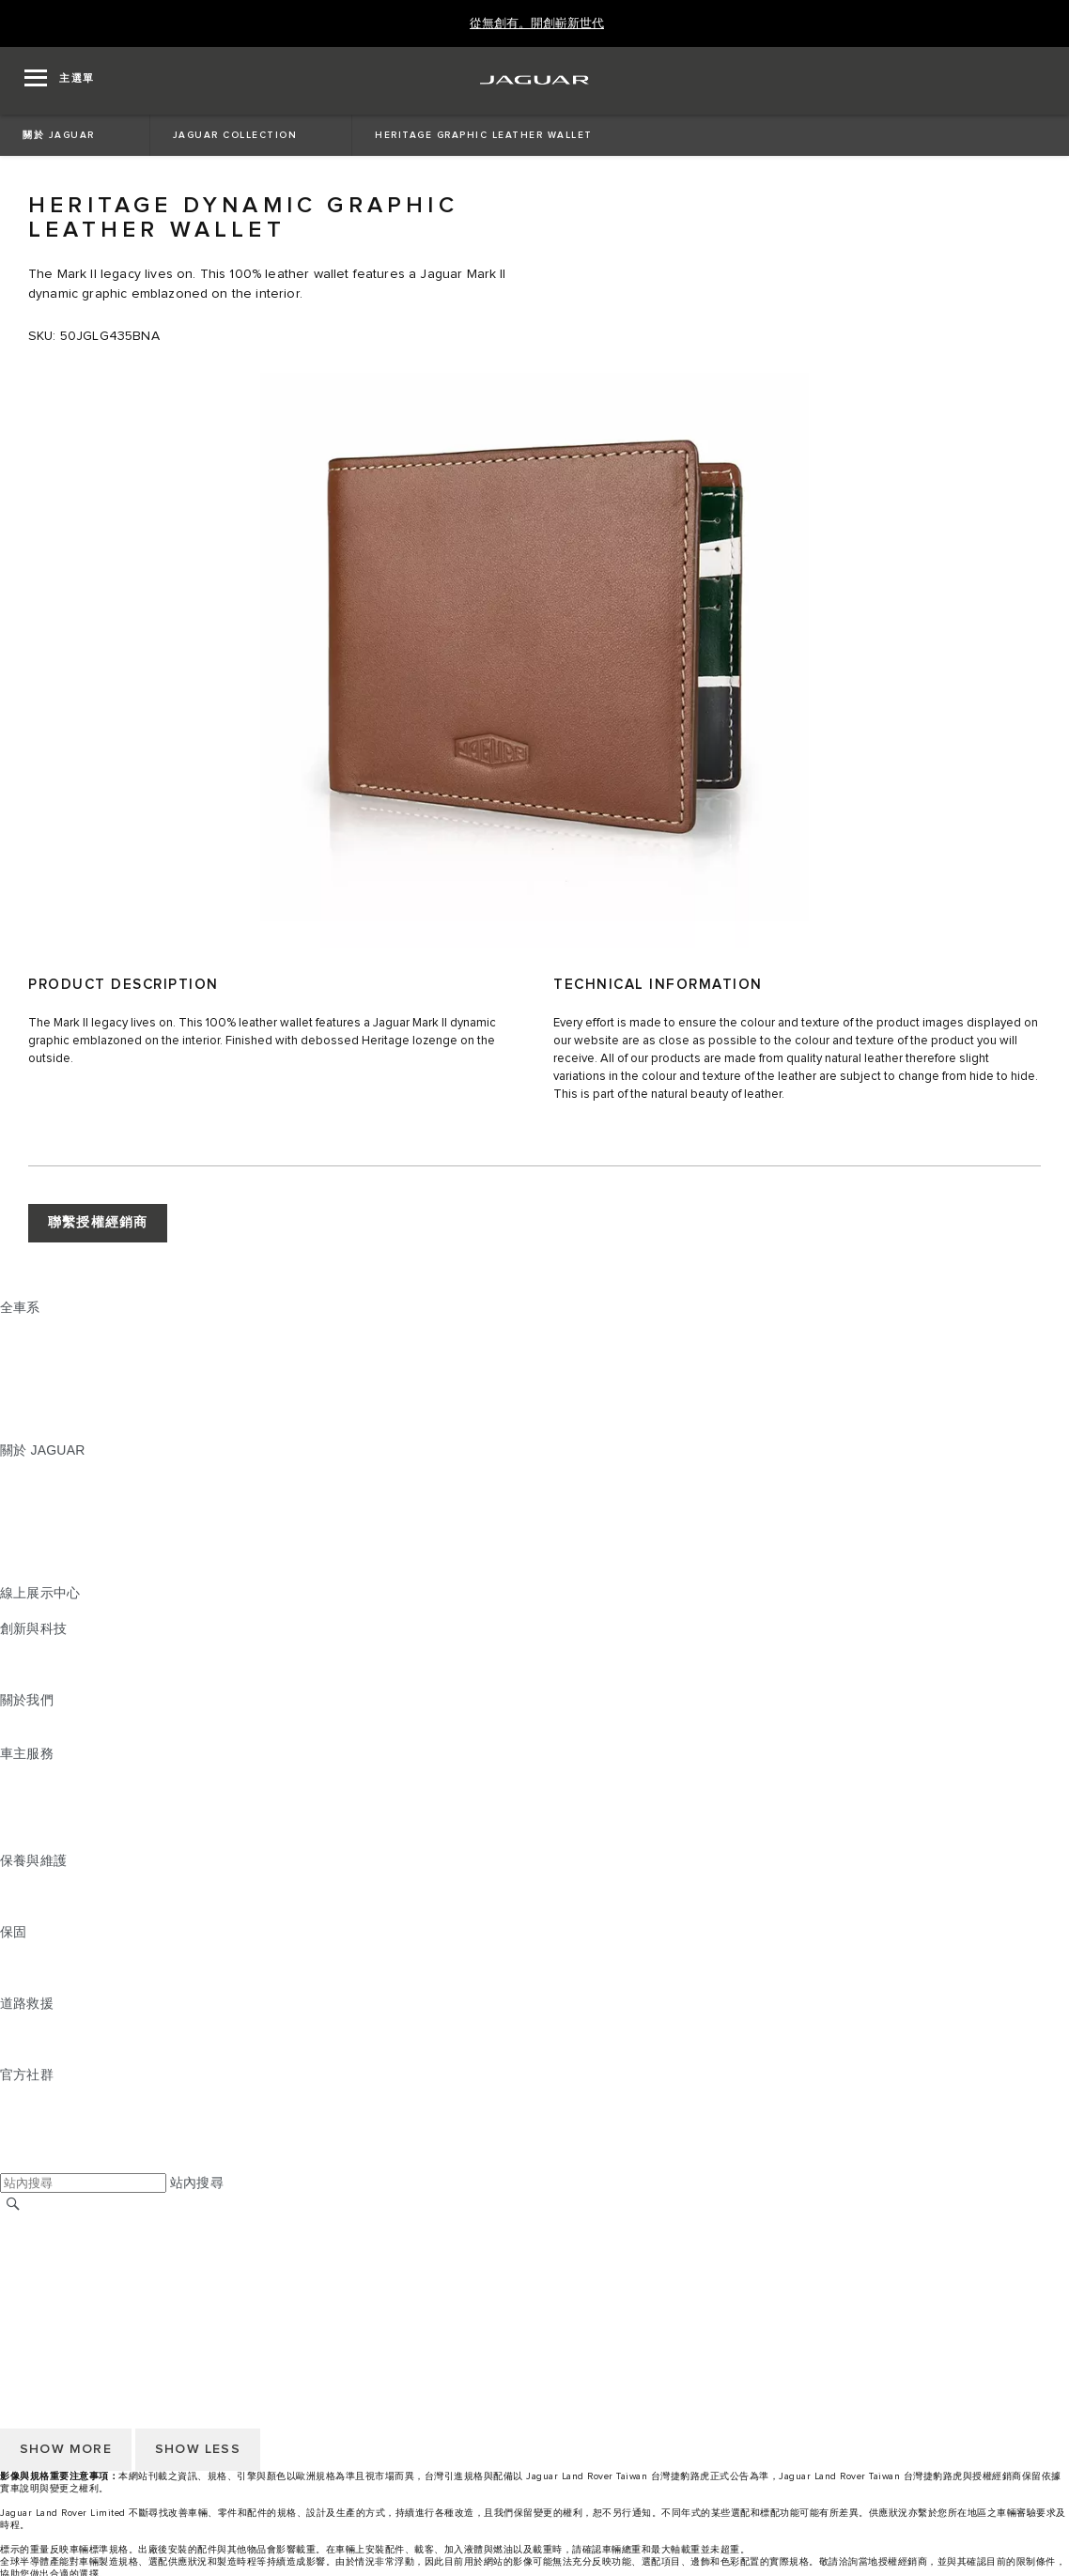 This screenshot has height=2576, width=1069. Describe the element at coordinates (70, 1521) in the screenshot. I see `JAGUAR TCS RACING [JAGUAR TCS RACING:關於 JAGUAR]` at that location.